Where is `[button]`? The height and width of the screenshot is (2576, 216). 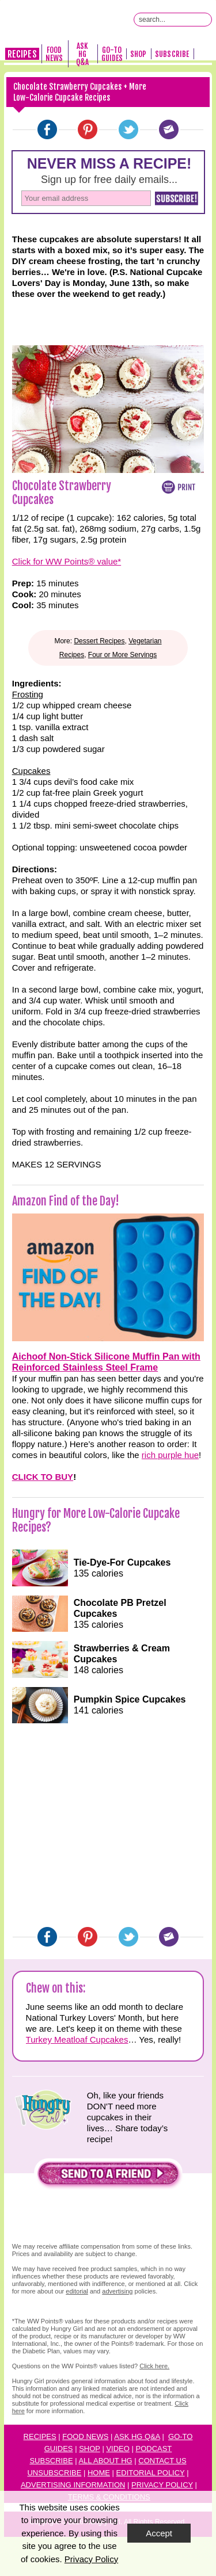
[button] is located at coordinates (108, 2176).